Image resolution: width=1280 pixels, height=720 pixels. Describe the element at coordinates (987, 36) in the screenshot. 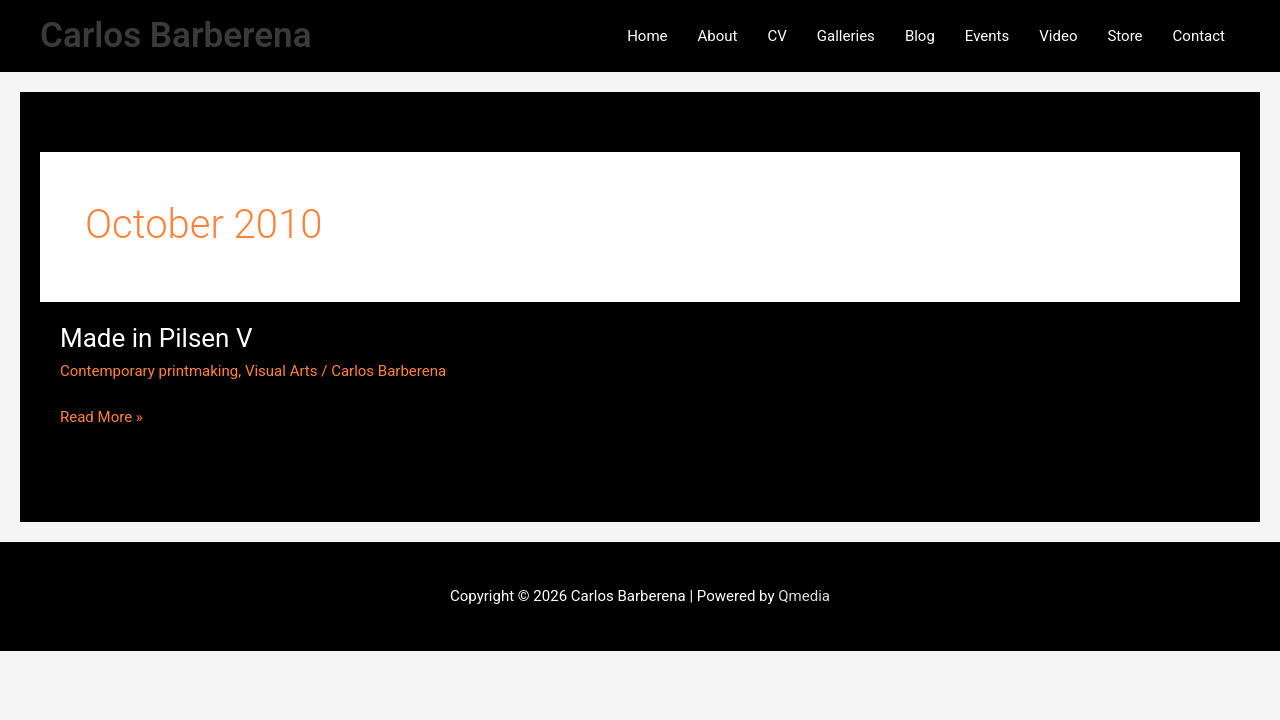

I see `Events` at that location.